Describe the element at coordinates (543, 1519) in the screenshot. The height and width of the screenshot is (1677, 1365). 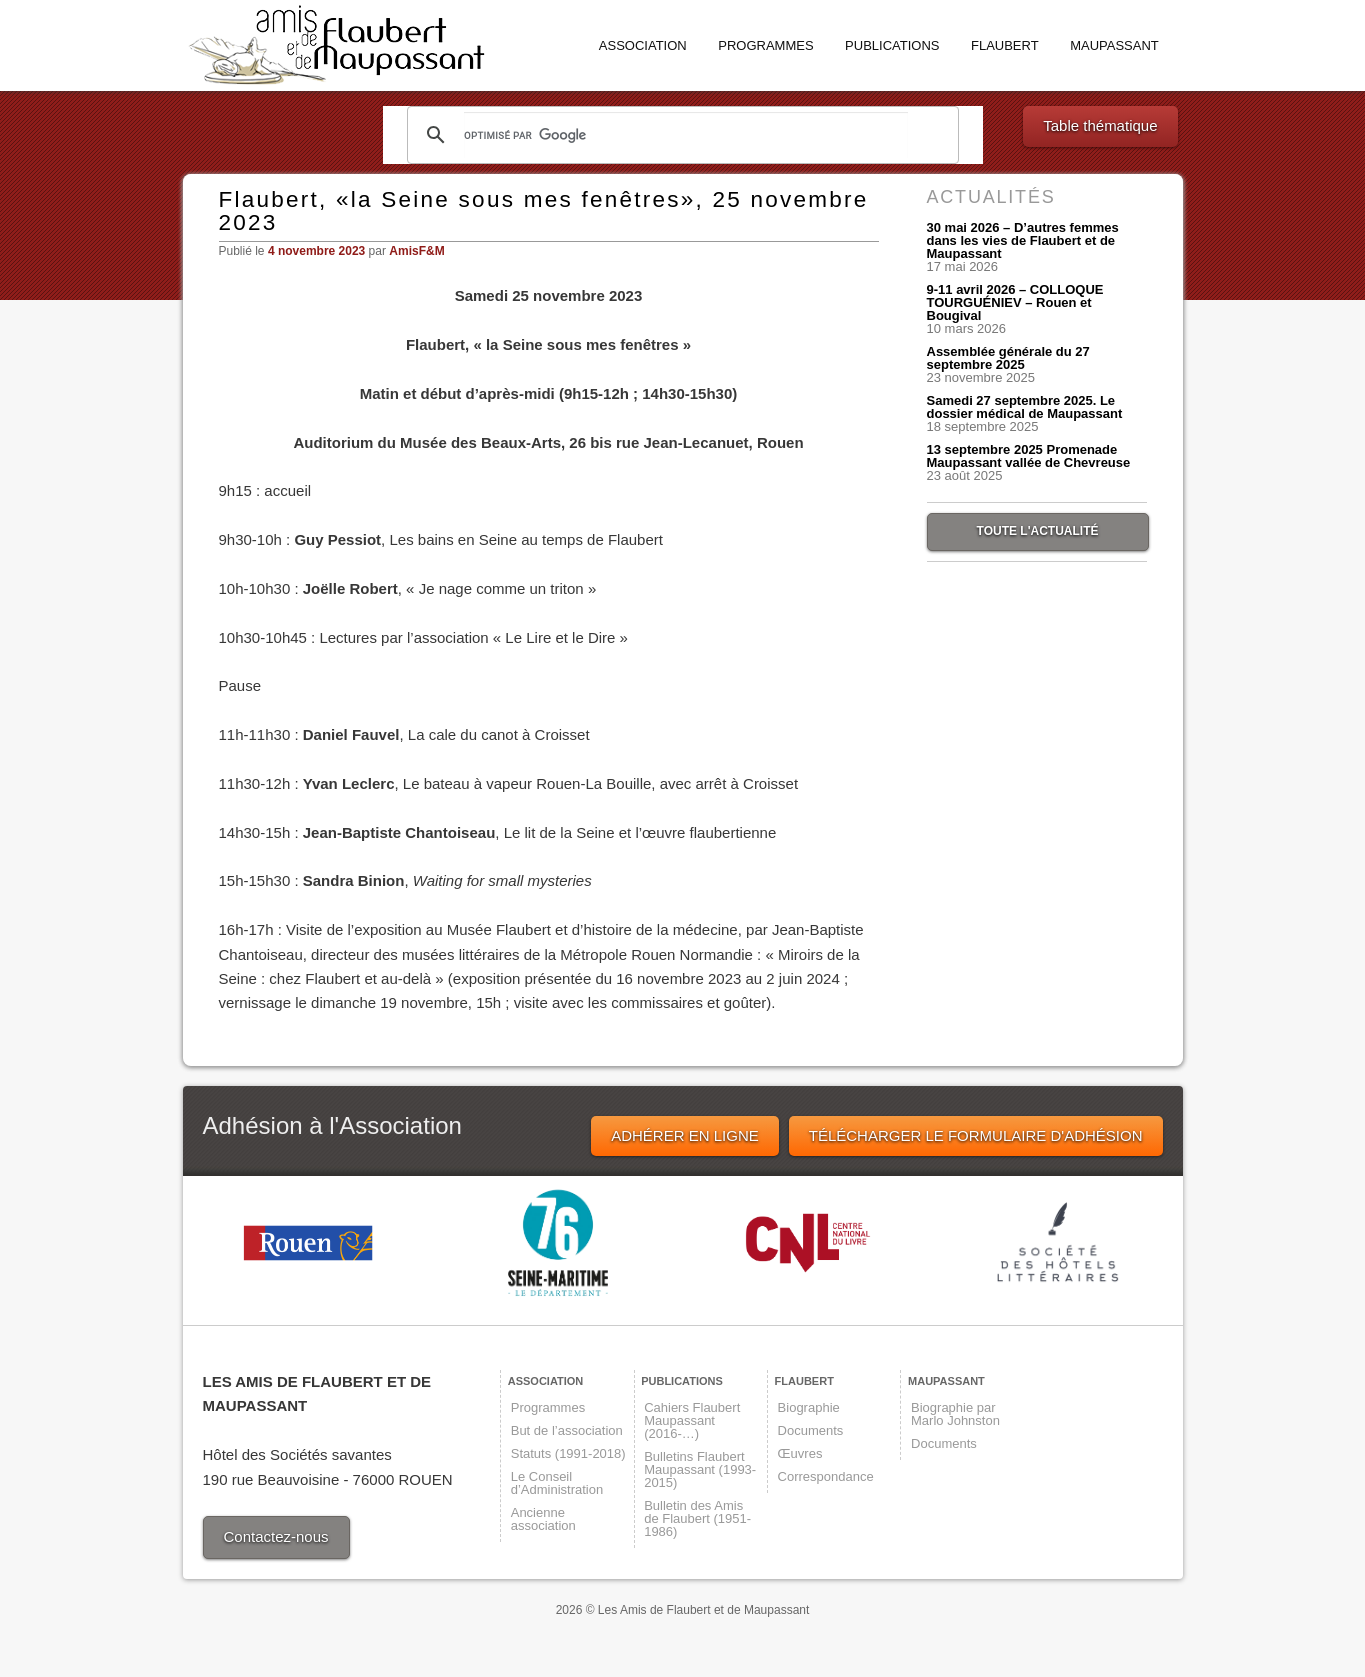
I see `Ancienne association` at that location.